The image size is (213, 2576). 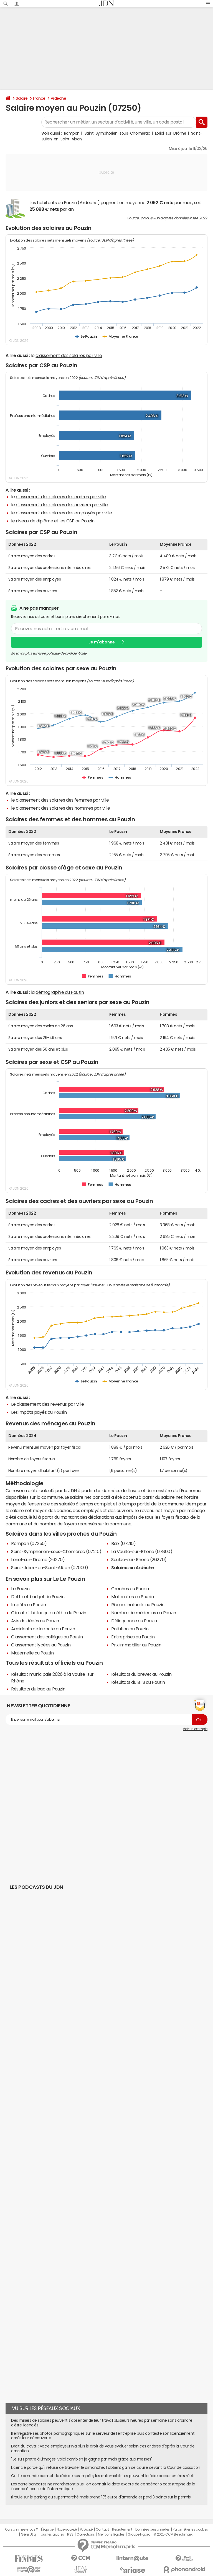 What do you see at coordinates (64, 512) in the screenshot?
I see `classement des salaires des employés par ville` at bounding box center [64, 512].